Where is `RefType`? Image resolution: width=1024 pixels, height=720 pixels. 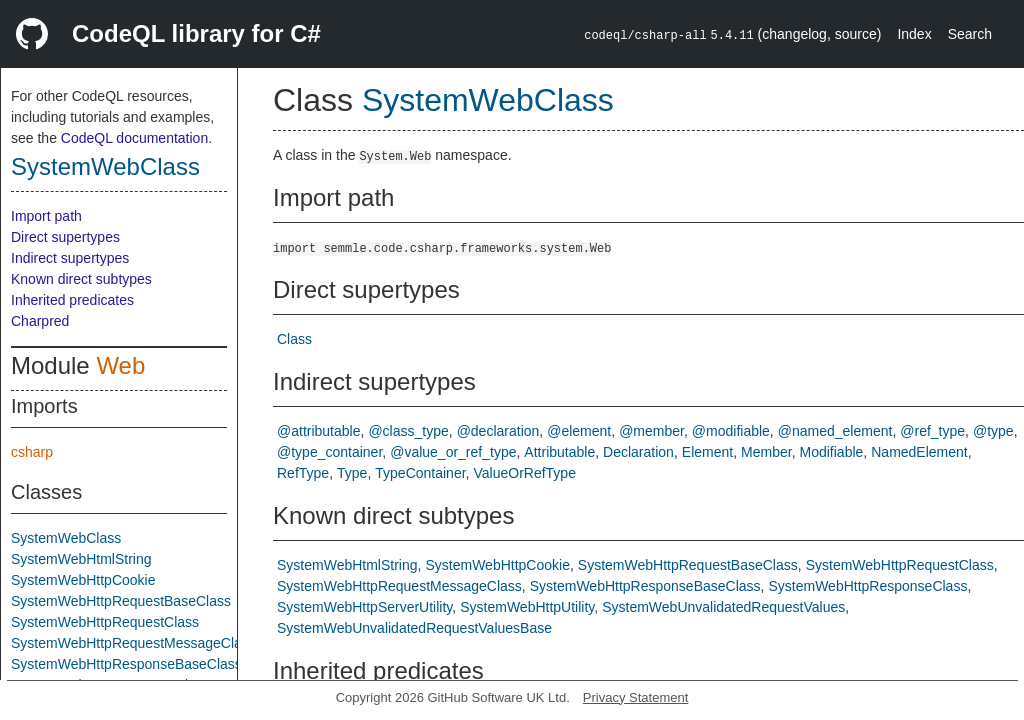 RefType is located at coordinates (303, 473).